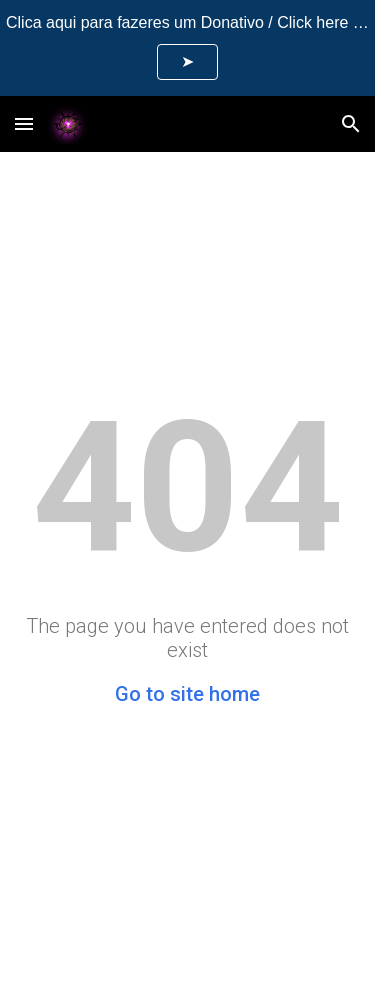 This screenshot has width=375, height=986. Describe the element at coordinates (187, 48) in the screenshot. I see `[region]` at that location.